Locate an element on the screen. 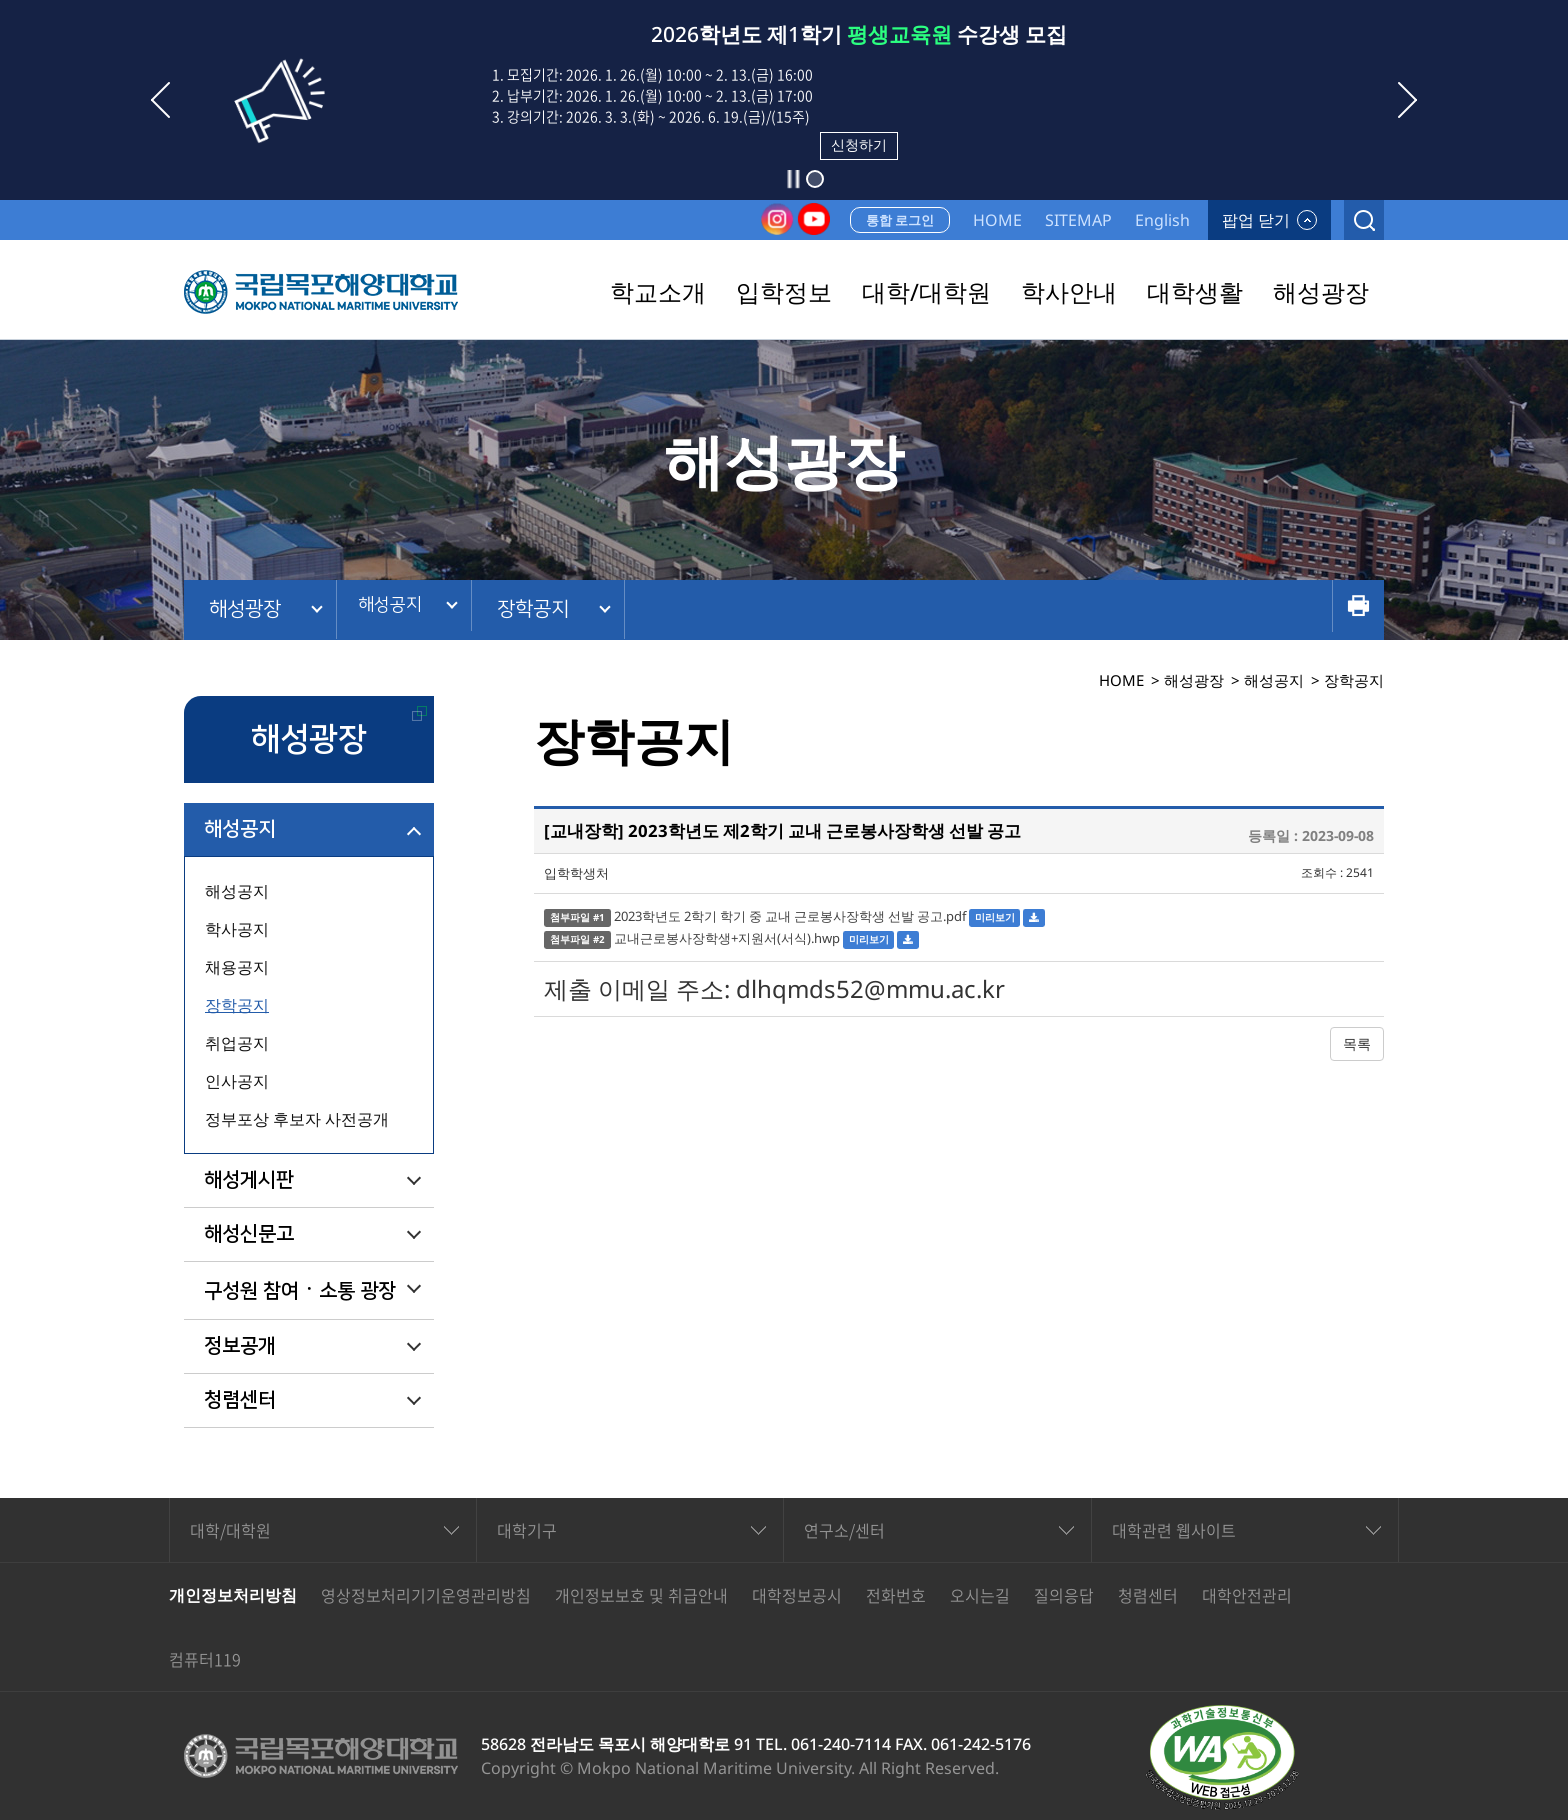  해성신문고 is located at coordinates (249, 1234).